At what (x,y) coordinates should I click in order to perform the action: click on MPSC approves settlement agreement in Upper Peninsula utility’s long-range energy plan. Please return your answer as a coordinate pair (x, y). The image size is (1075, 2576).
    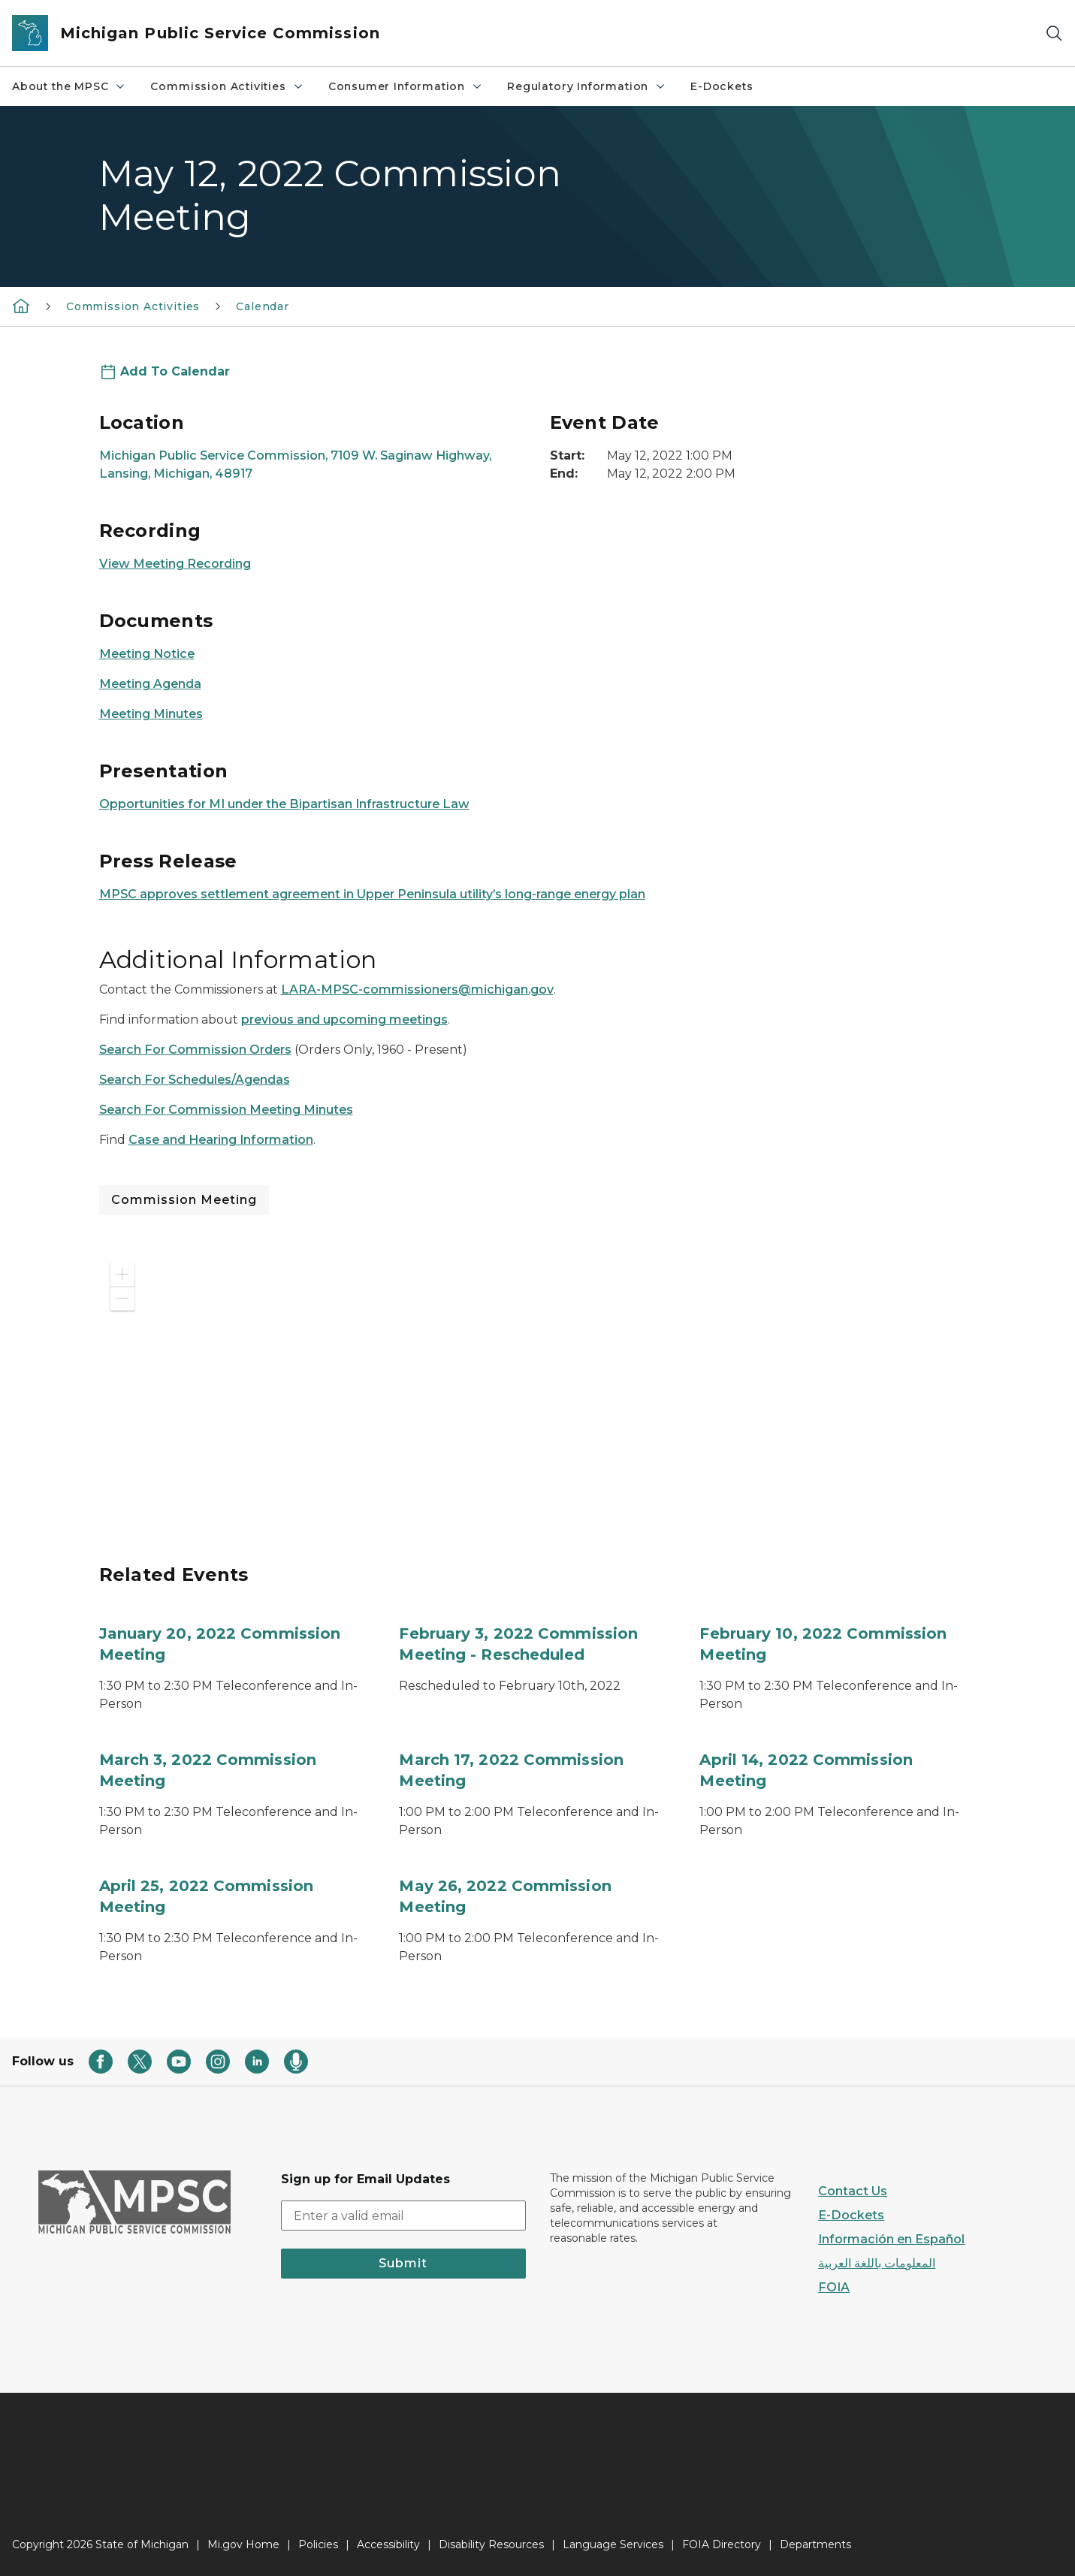
    Looking at the image, I should click on (372, 894).